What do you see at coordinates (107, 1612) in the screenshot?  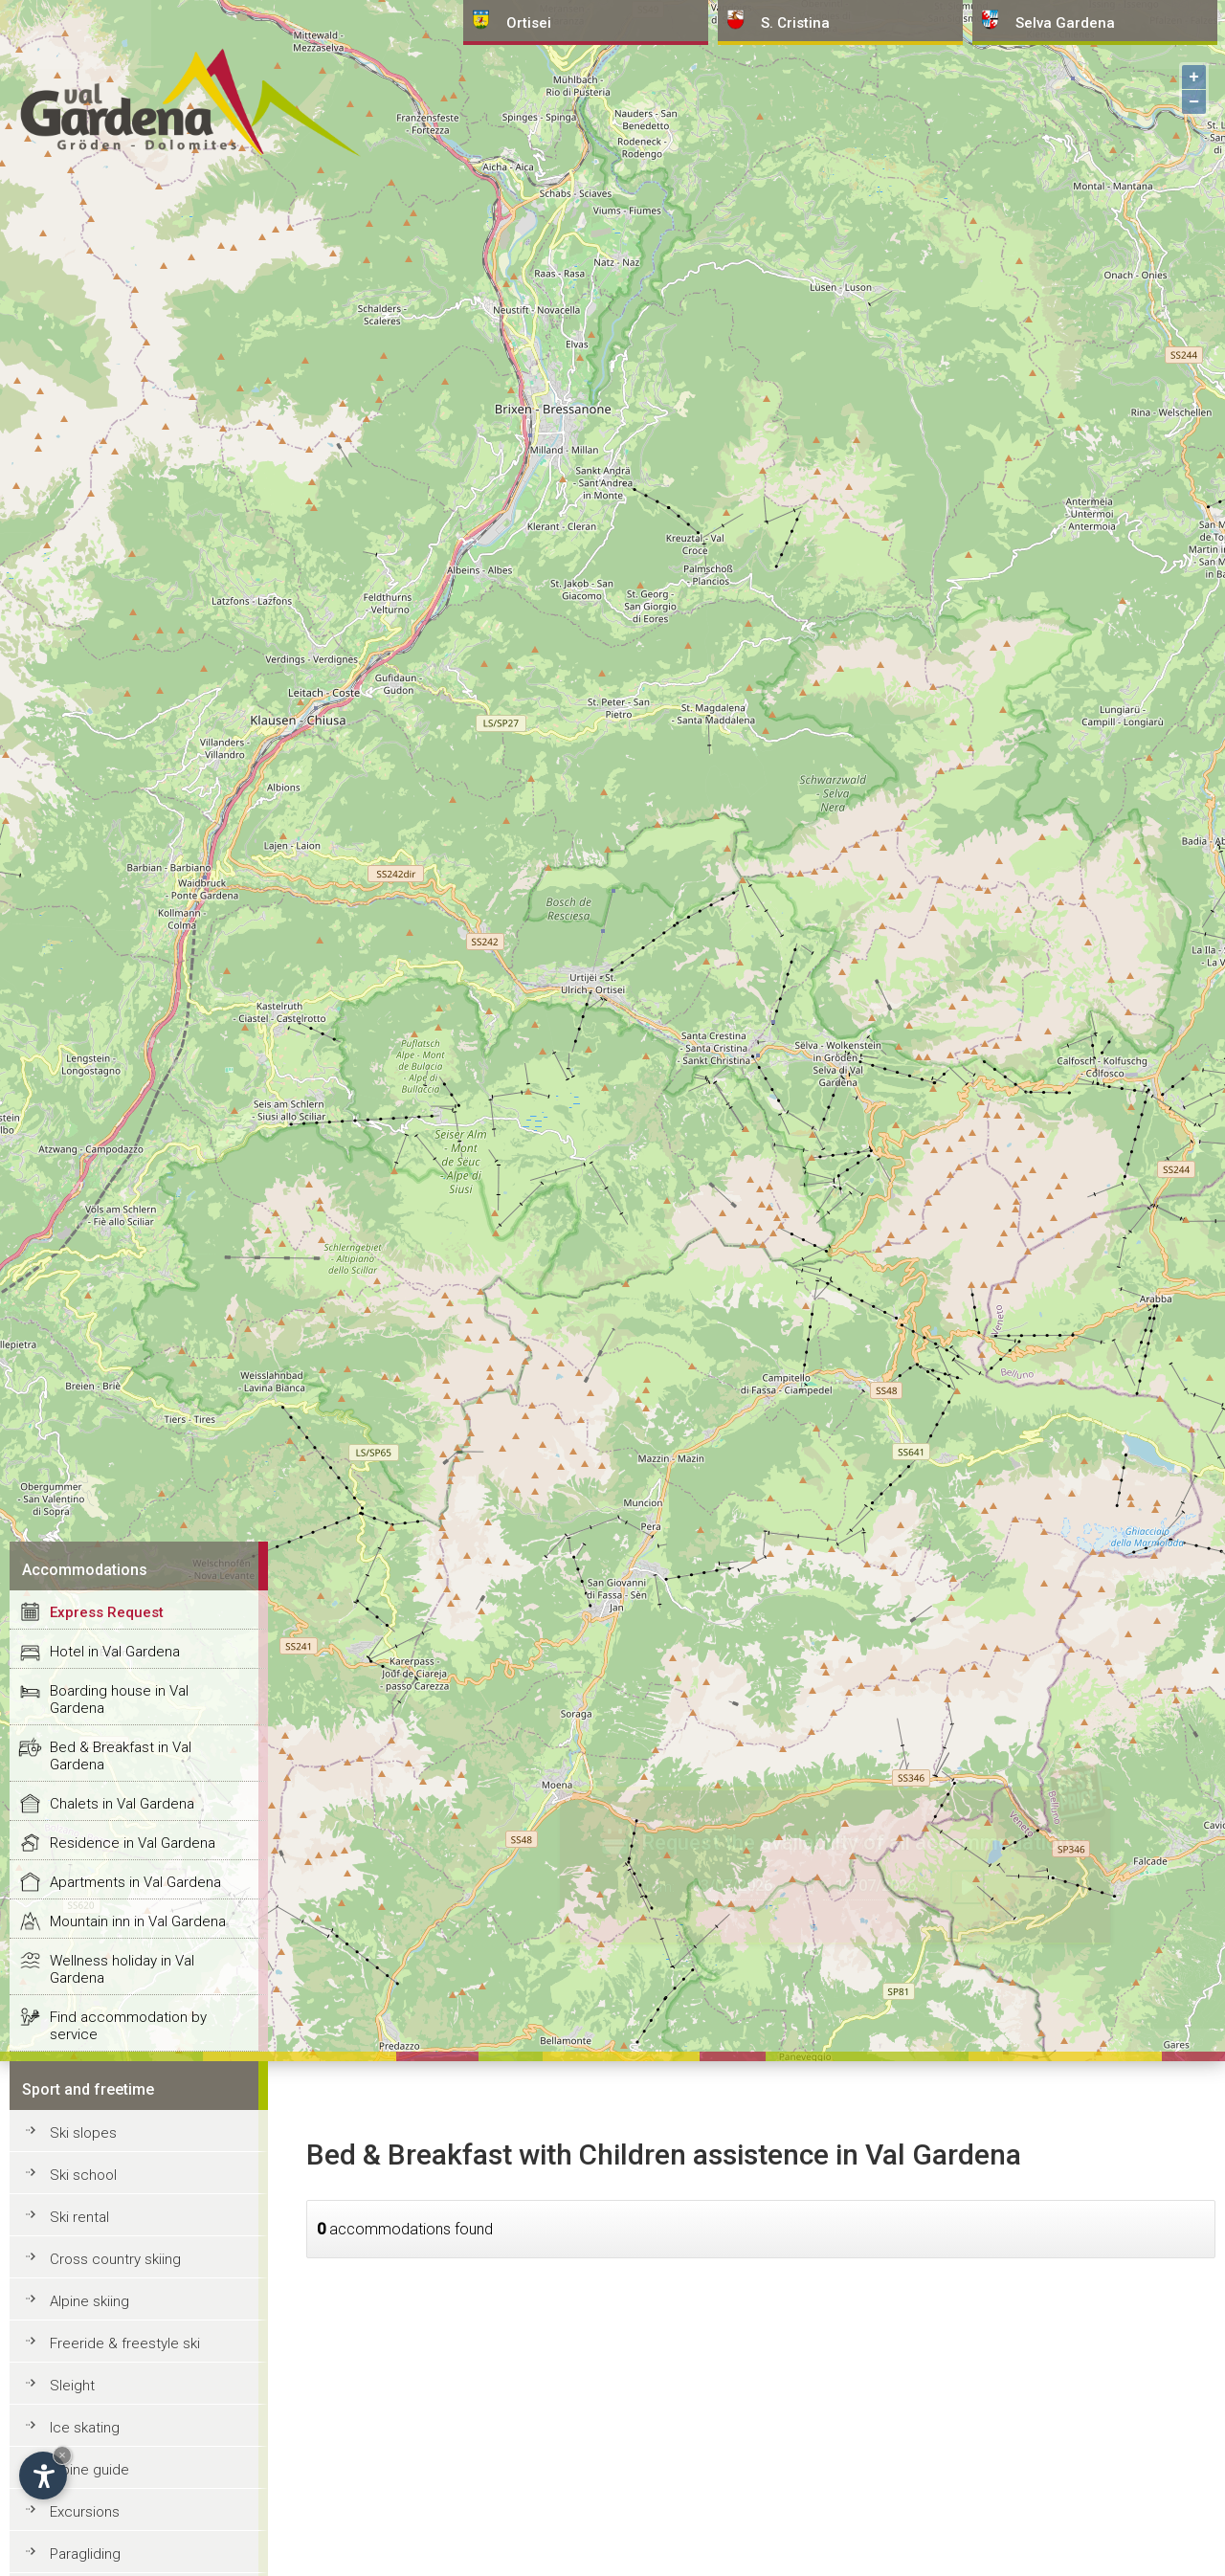 I see `Express Request` at bounding box center [107, 1612].